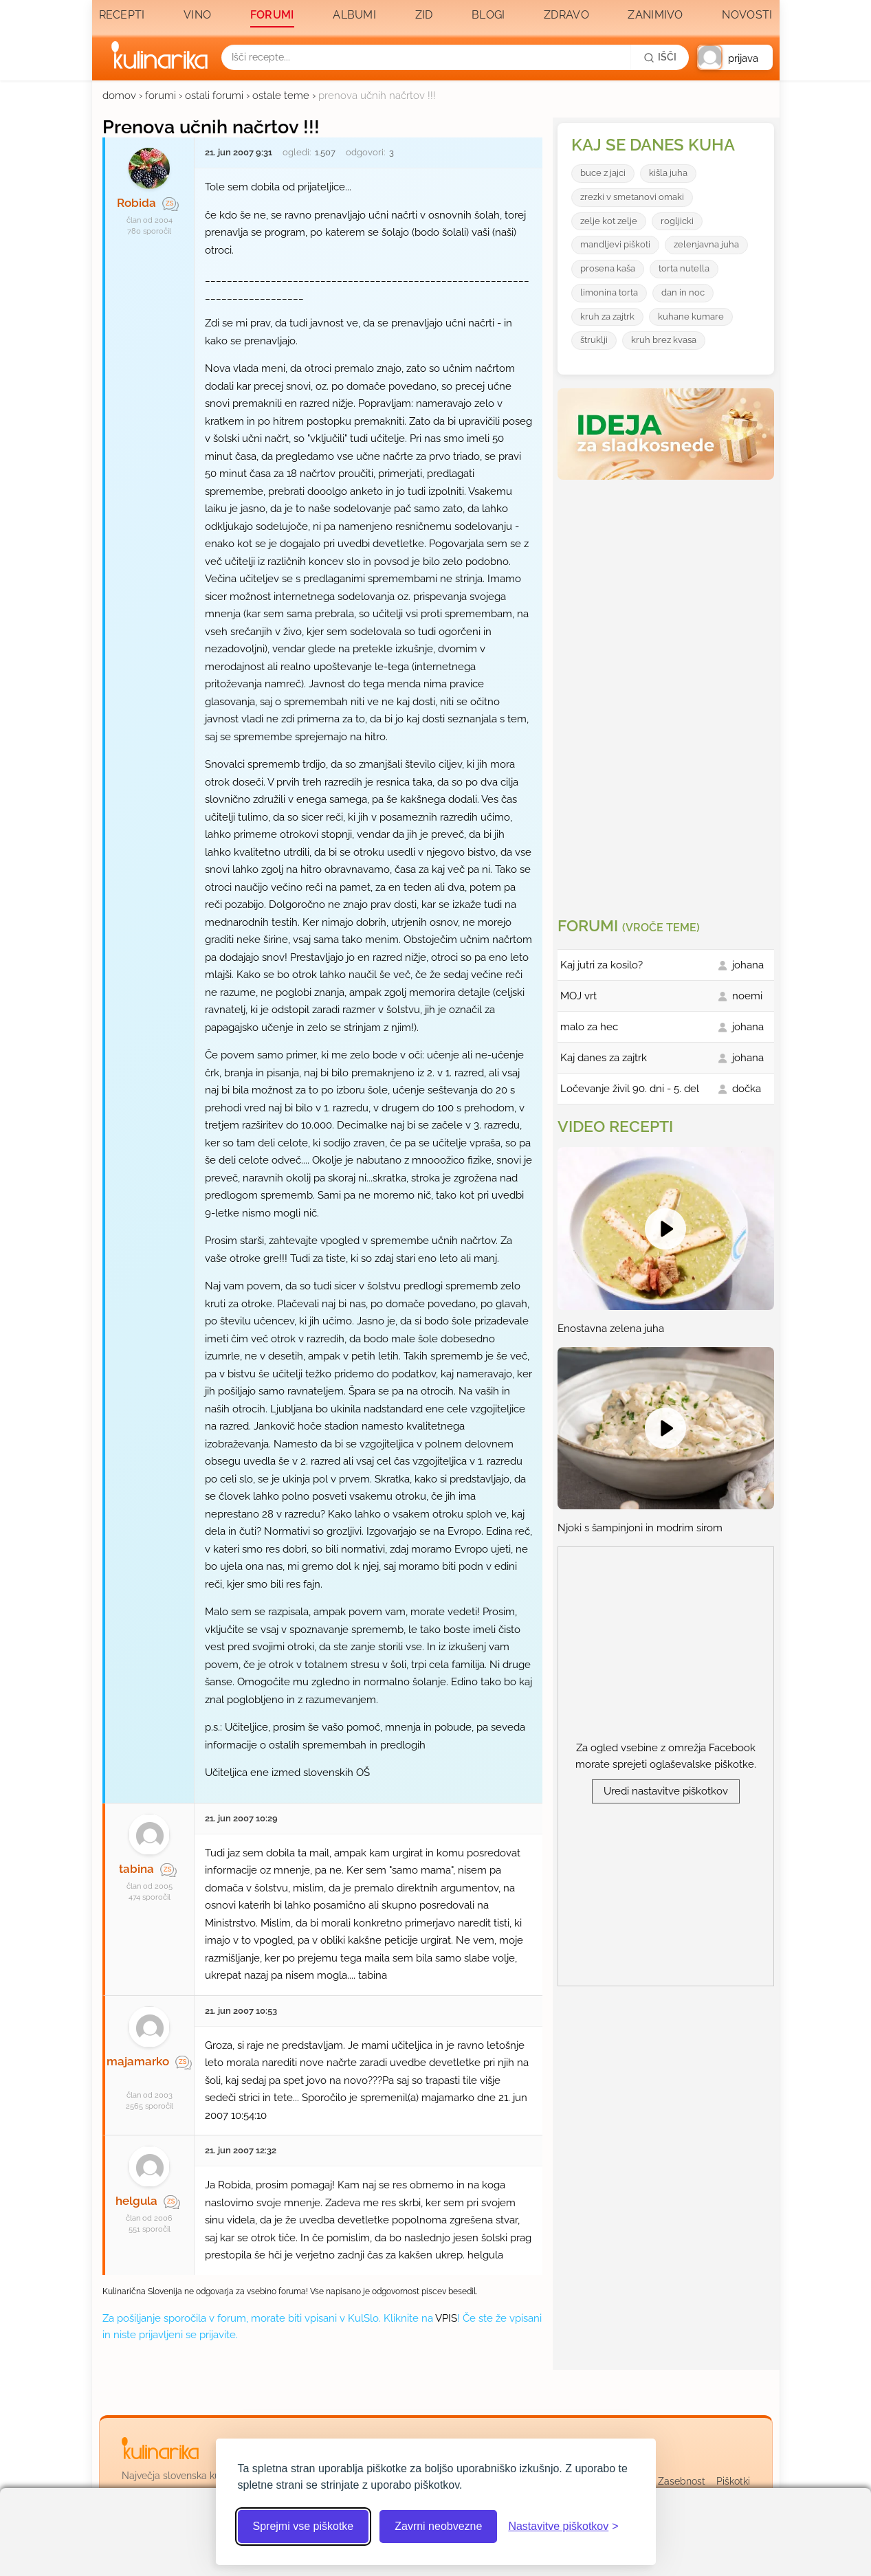 The width and height of the screenshot is (871, 2576). What do you see at coordinates (655, 14) in the screenshot?
I see `Zanimivo` at bounding box center [655, 14].